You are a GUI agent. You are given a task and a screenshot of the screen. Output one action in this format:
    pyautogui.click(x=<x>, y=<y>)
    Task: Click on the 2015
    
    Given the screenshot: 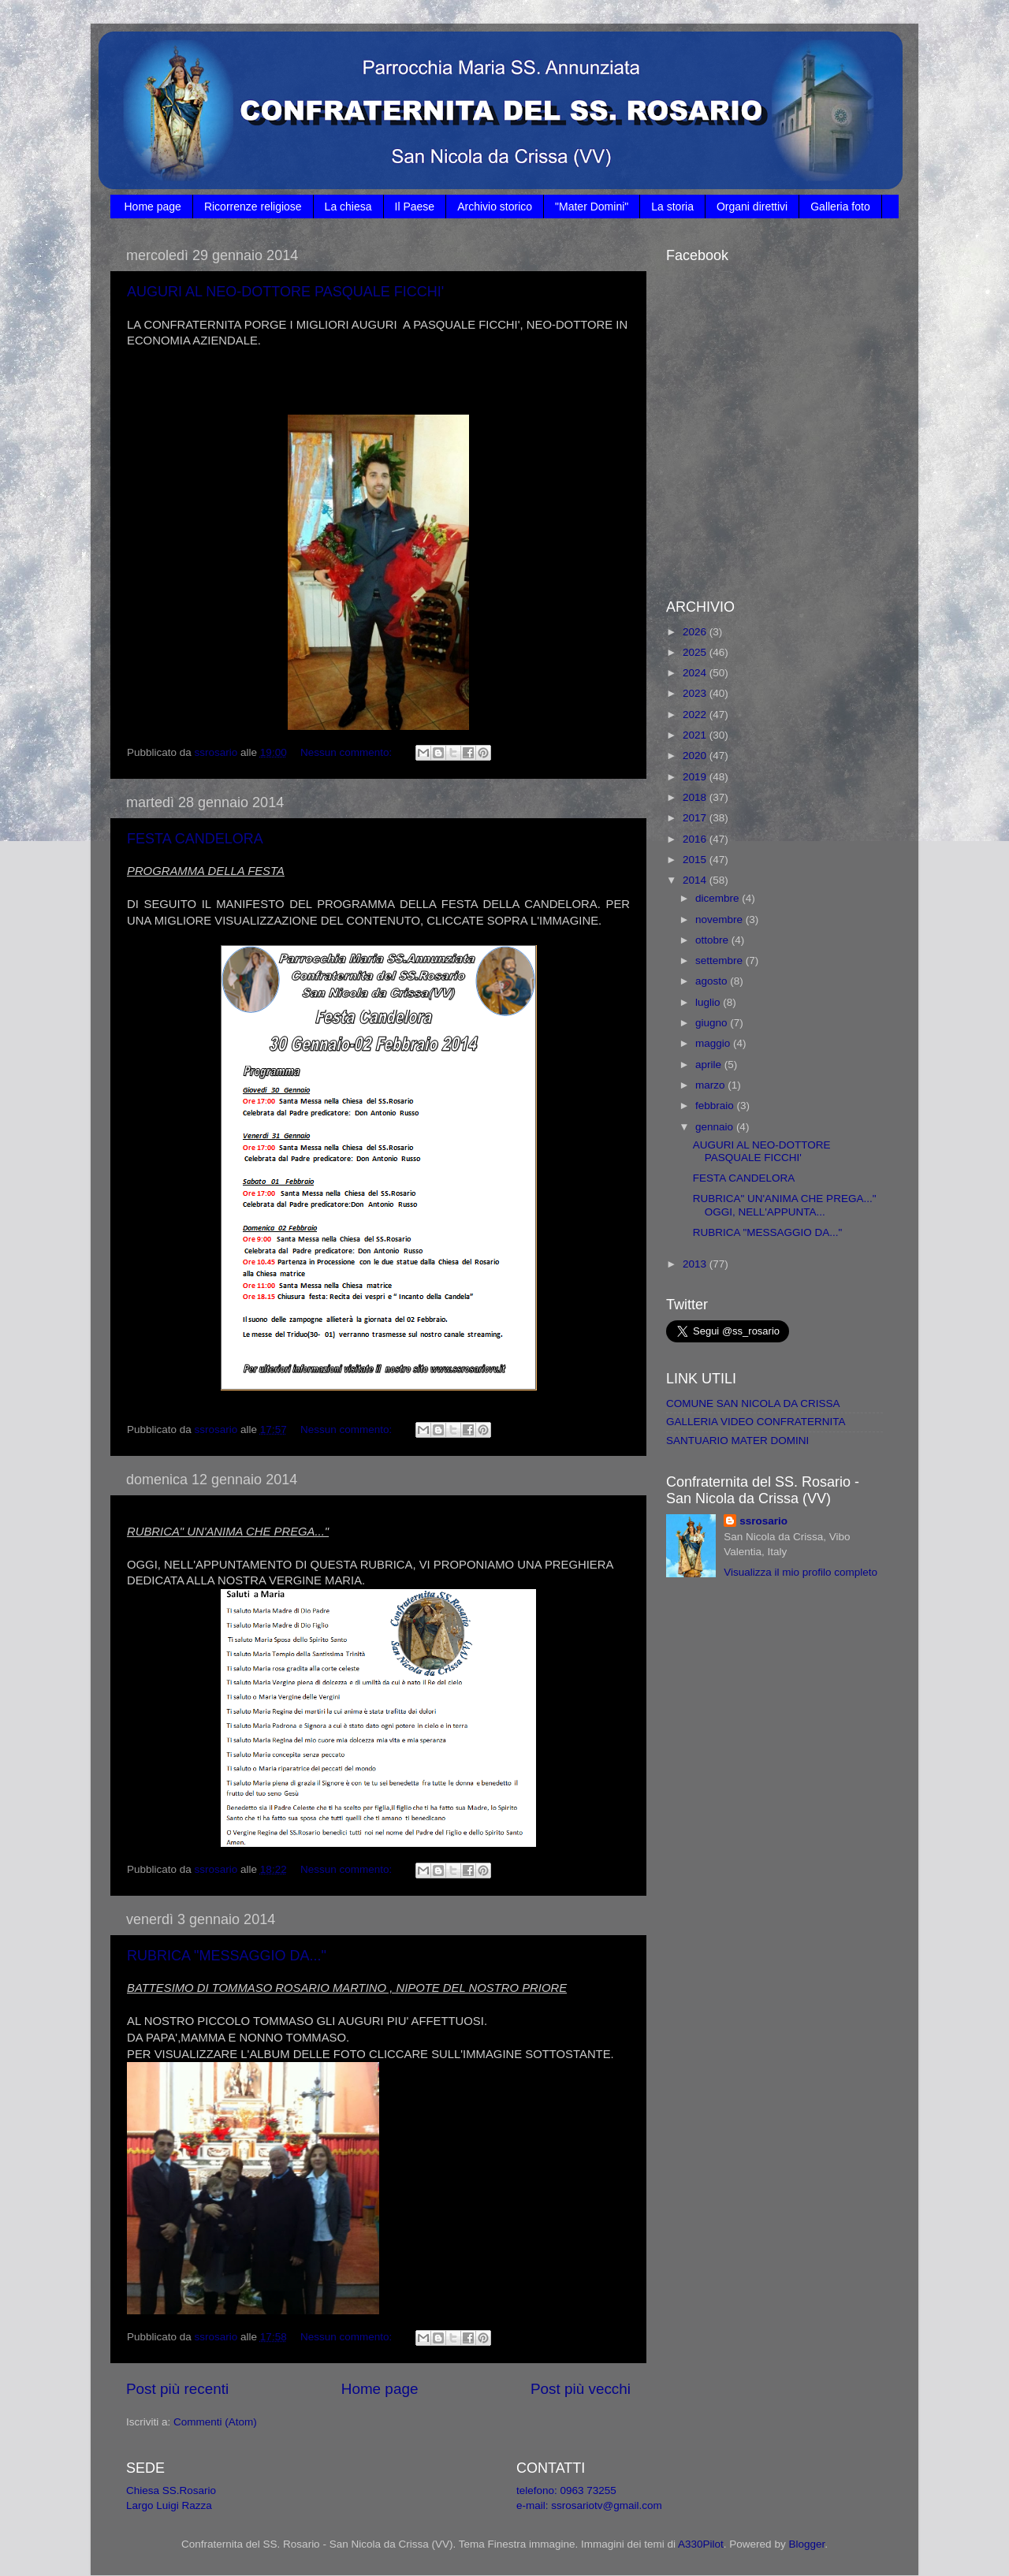 What is the action you would take?
    pyautogui.click(x=696, y=859)
    